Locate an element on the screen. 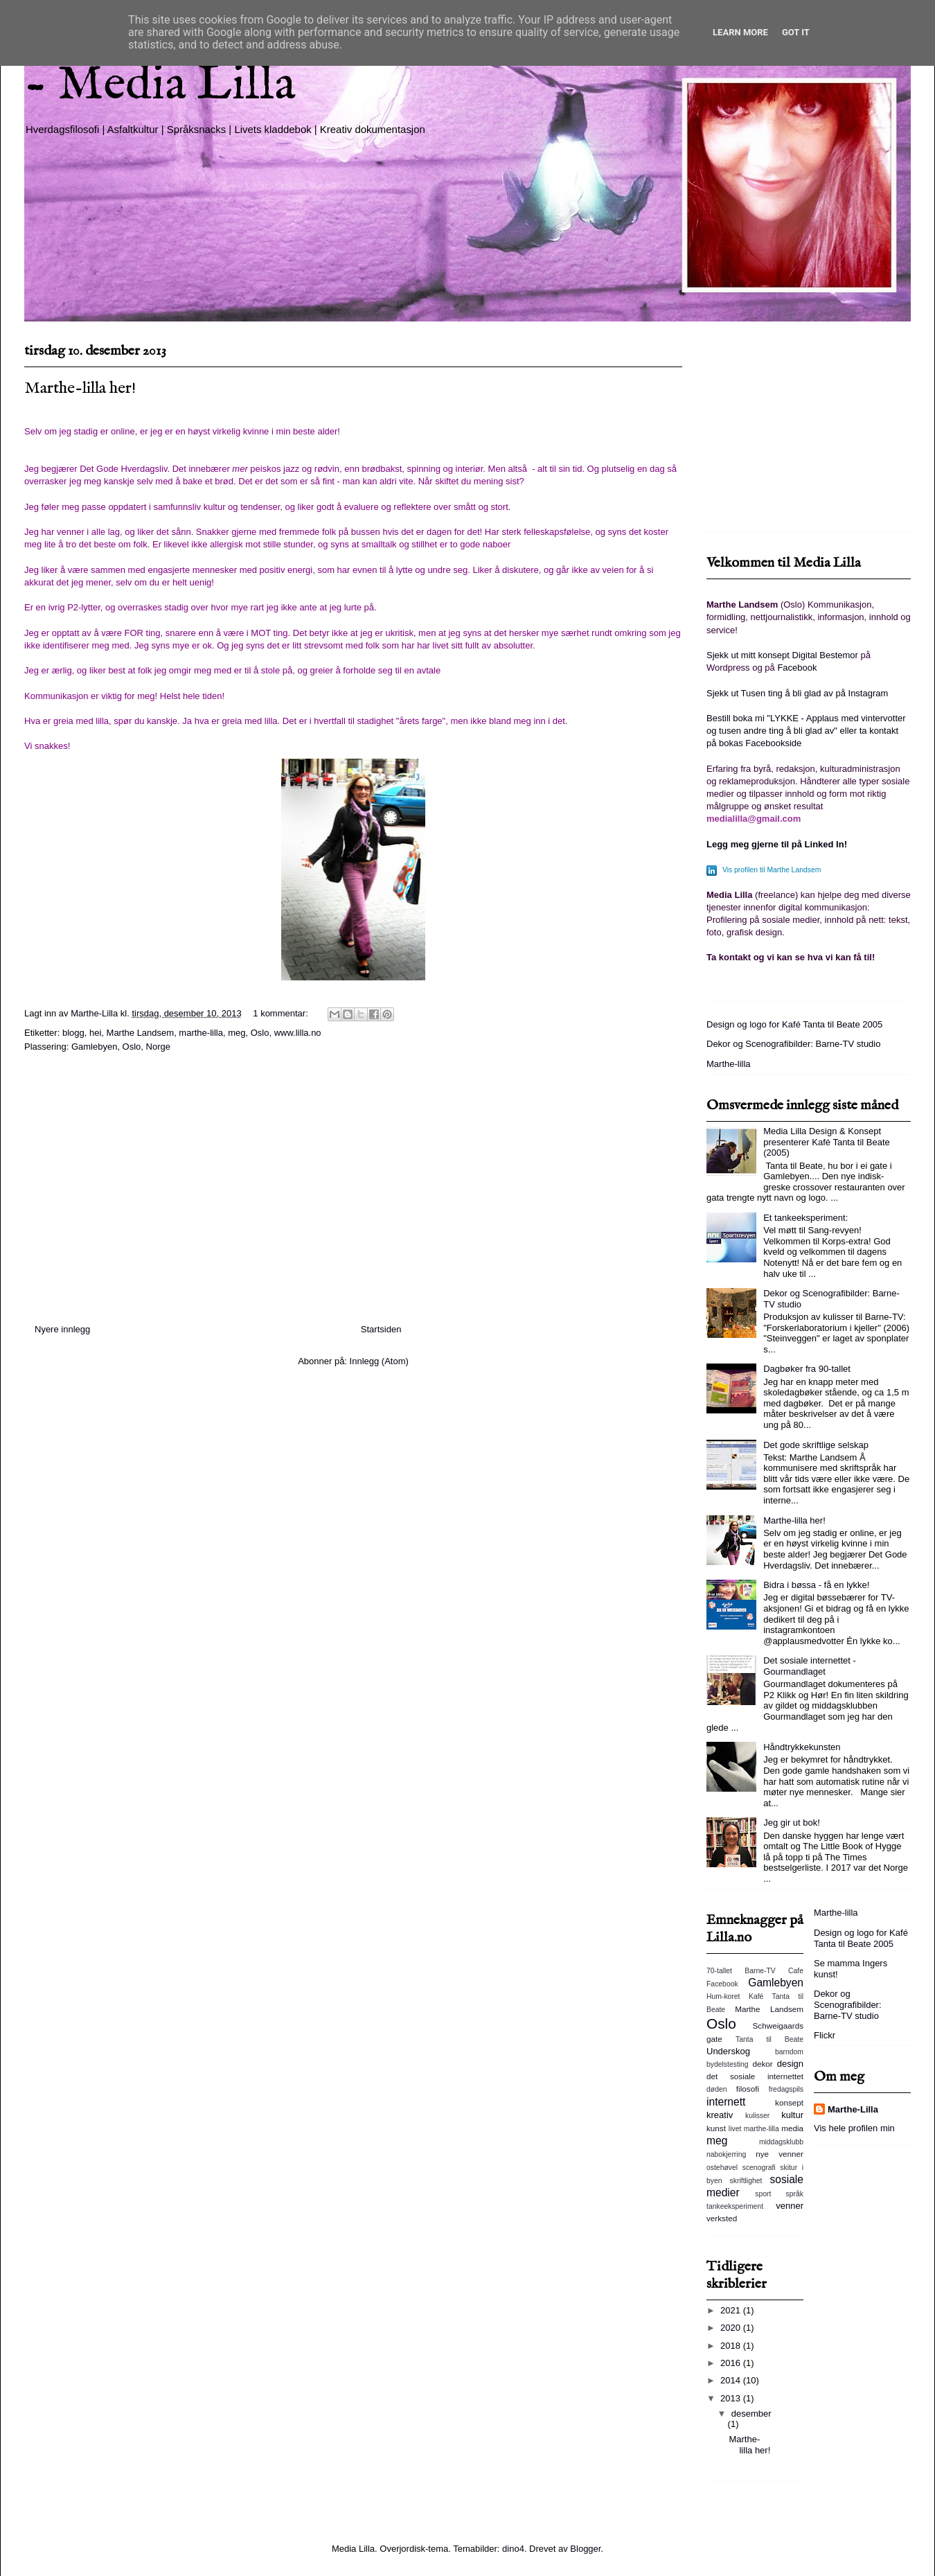  filosofi is located at coordinates (747, 2088).